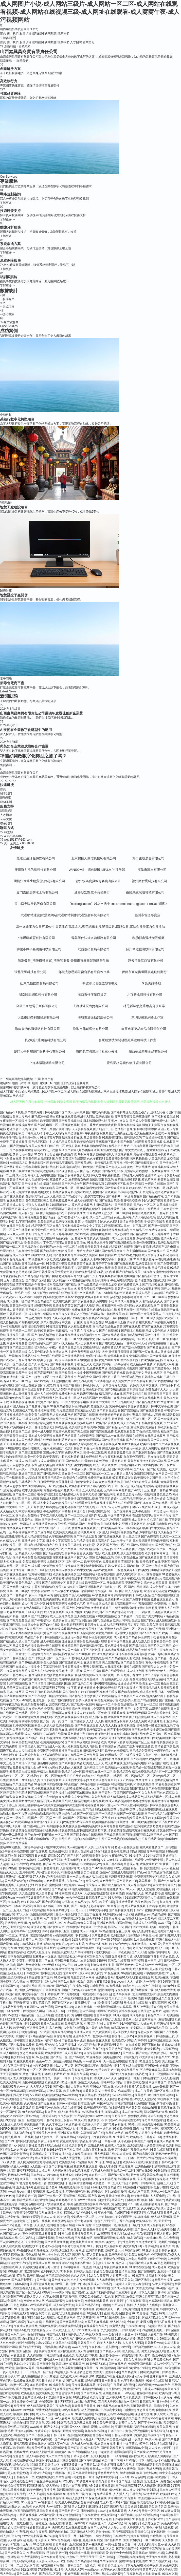 The width and height of the screenshot is (181, 2576). I want to click on 91久久久久福利, so click(108, 1221).